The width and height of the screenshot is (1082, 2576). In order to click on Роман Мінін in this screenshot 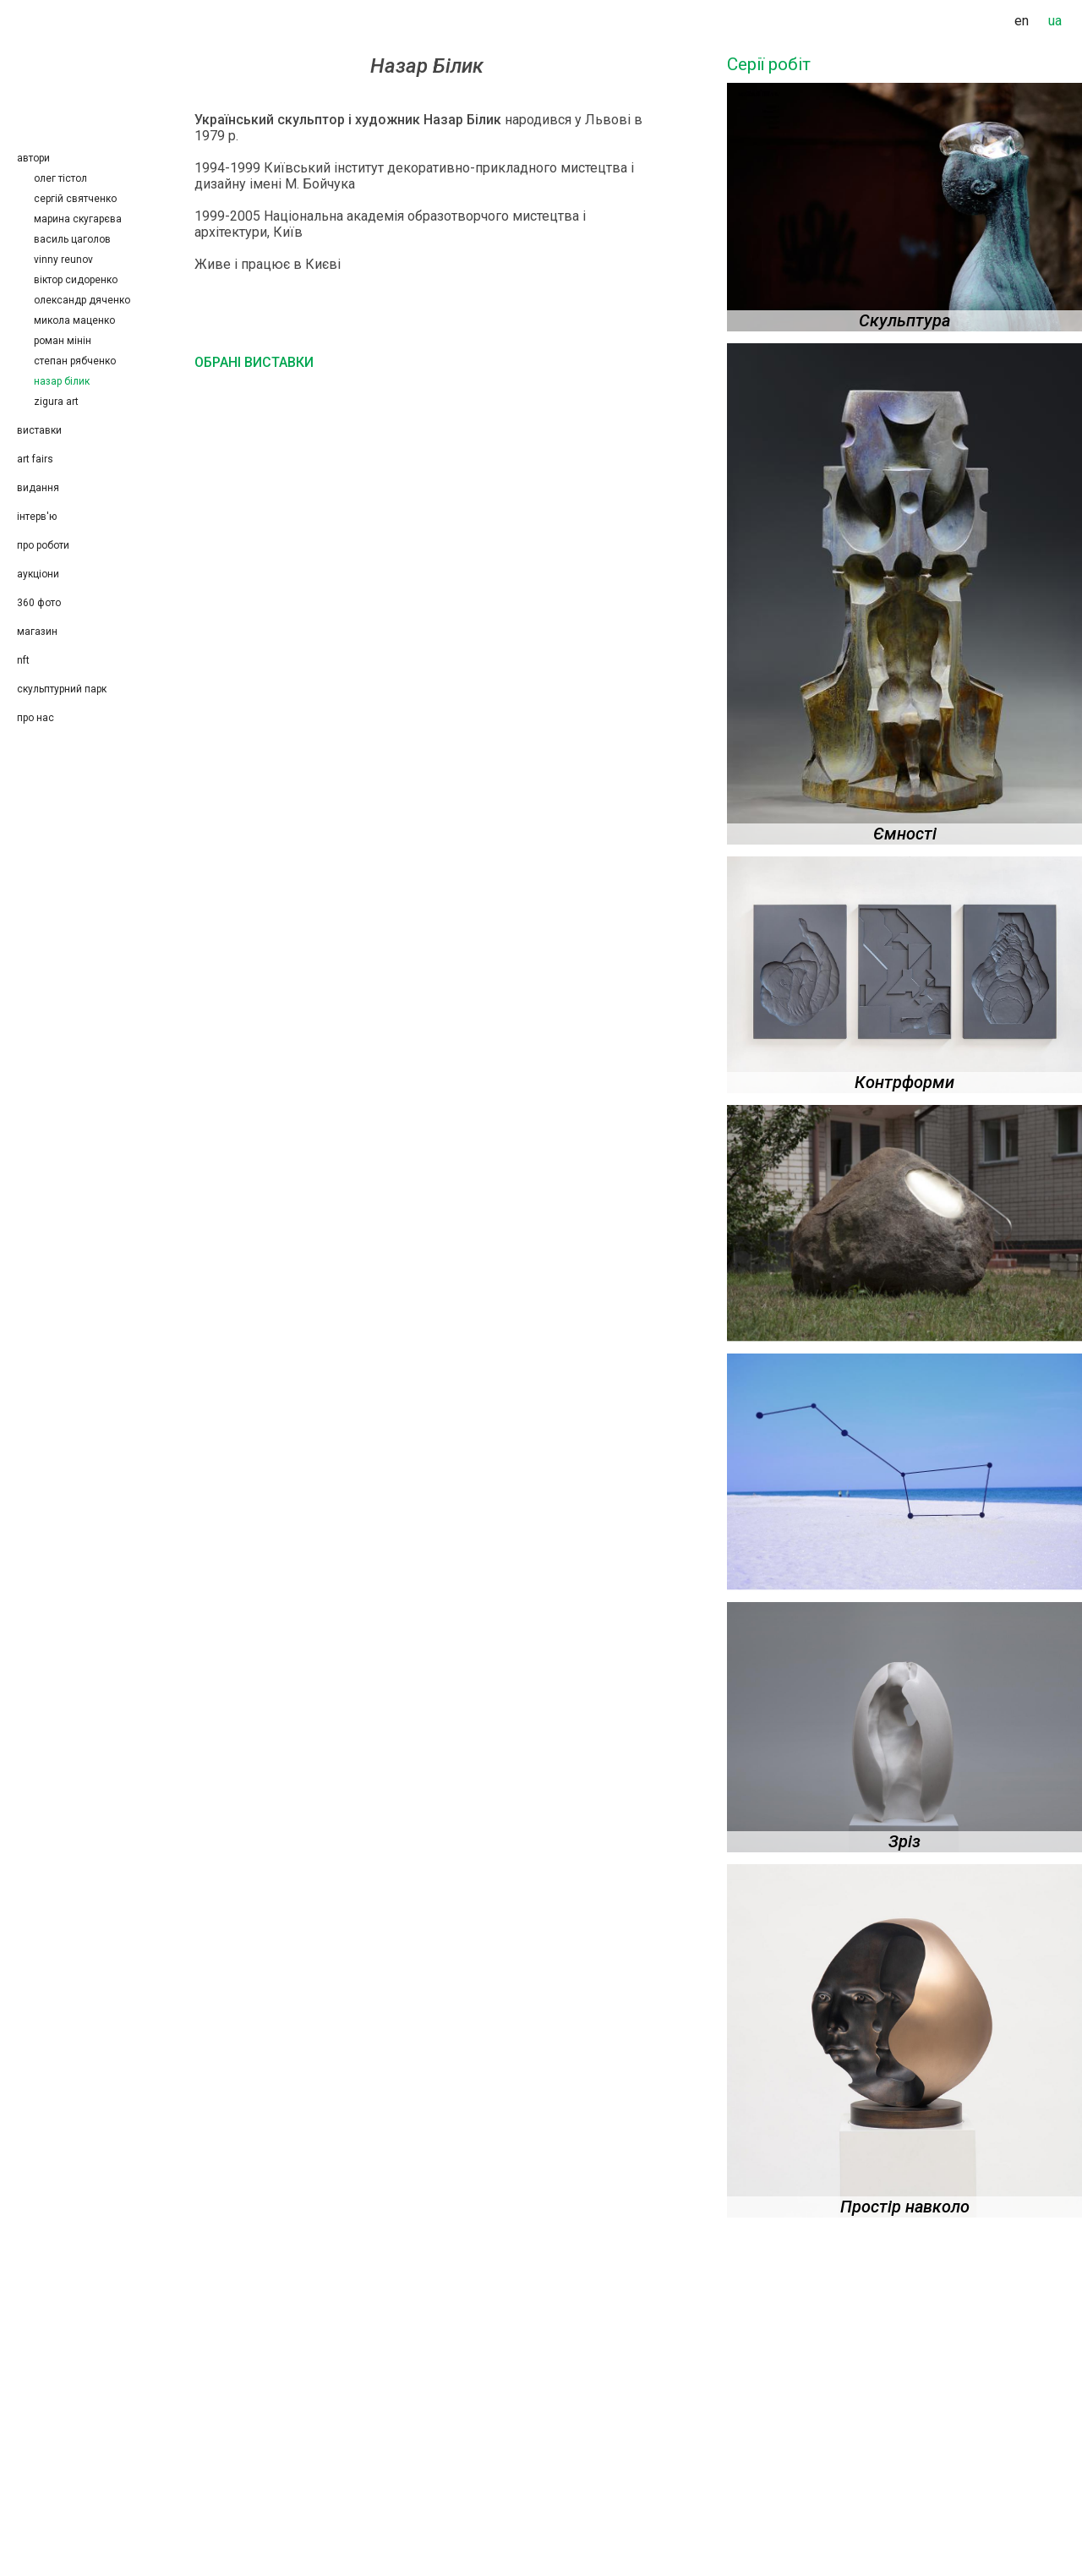, I will do `click(62, 341)`.